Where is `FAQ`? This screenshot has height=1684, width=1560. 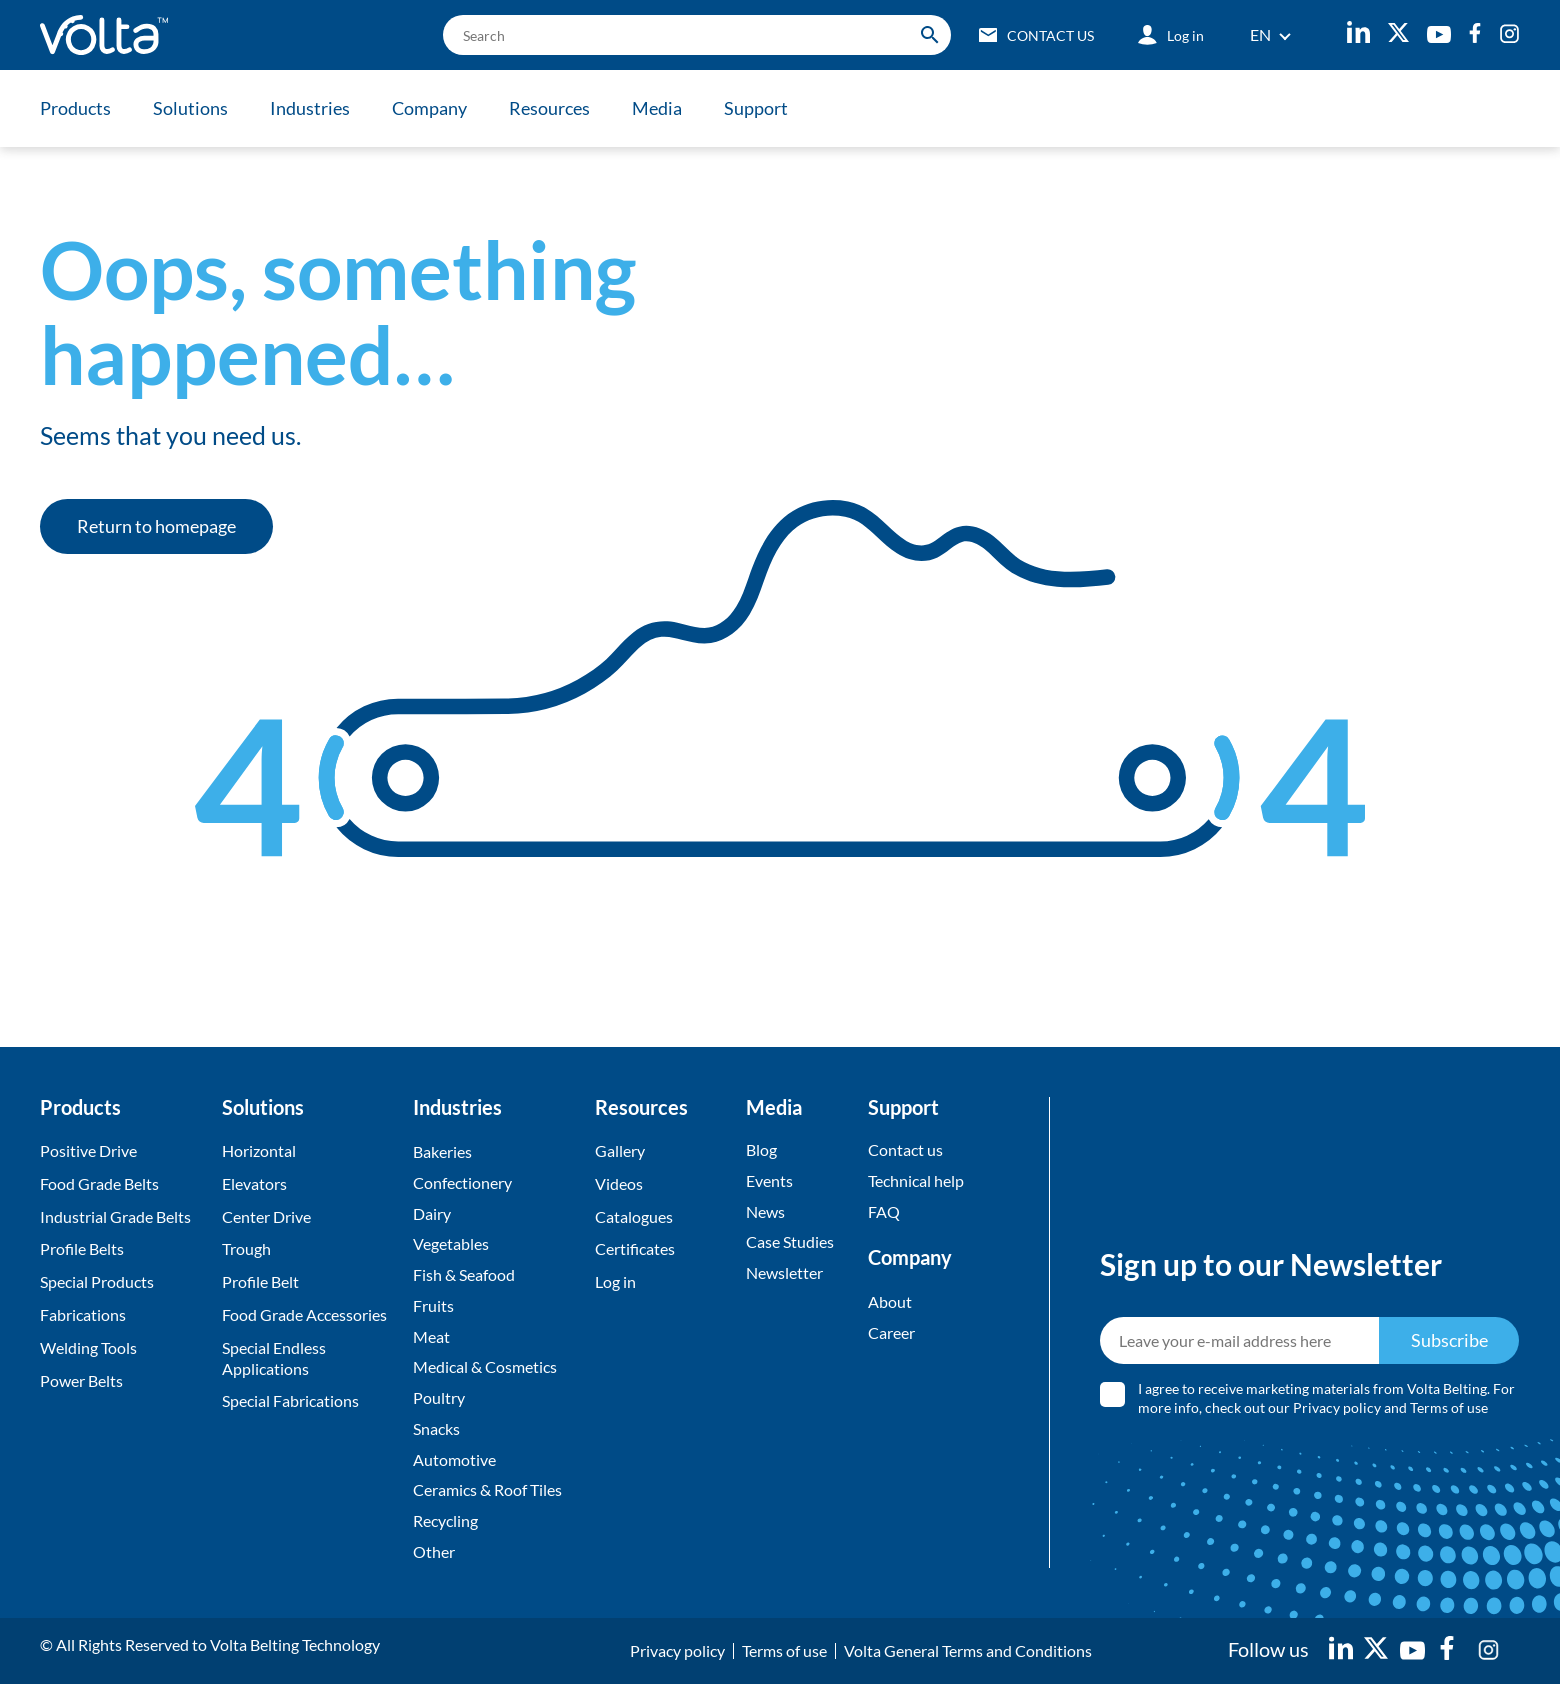 FAQ is located at coordinates (884, 1211).